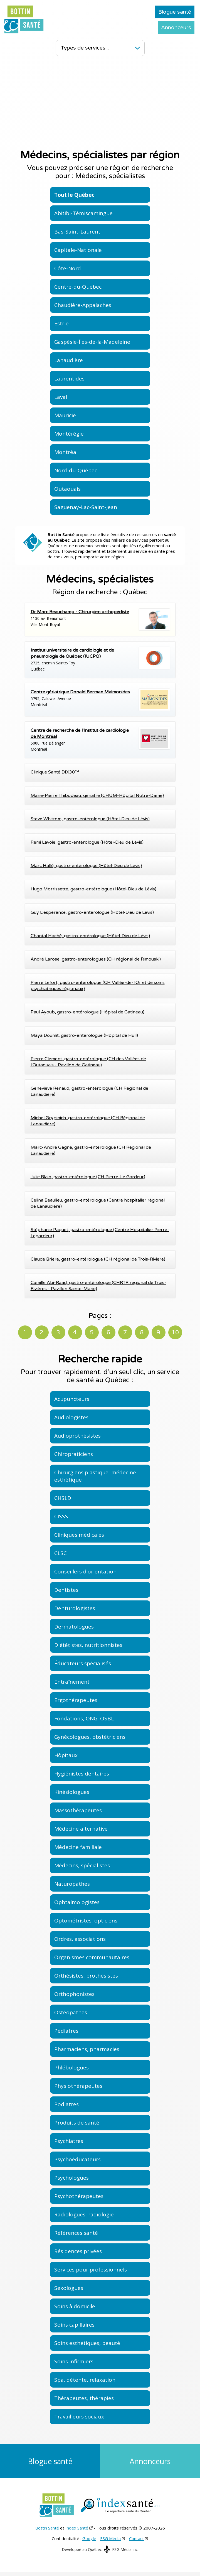  I want to click on Psychiatres, so click(68, 2141).